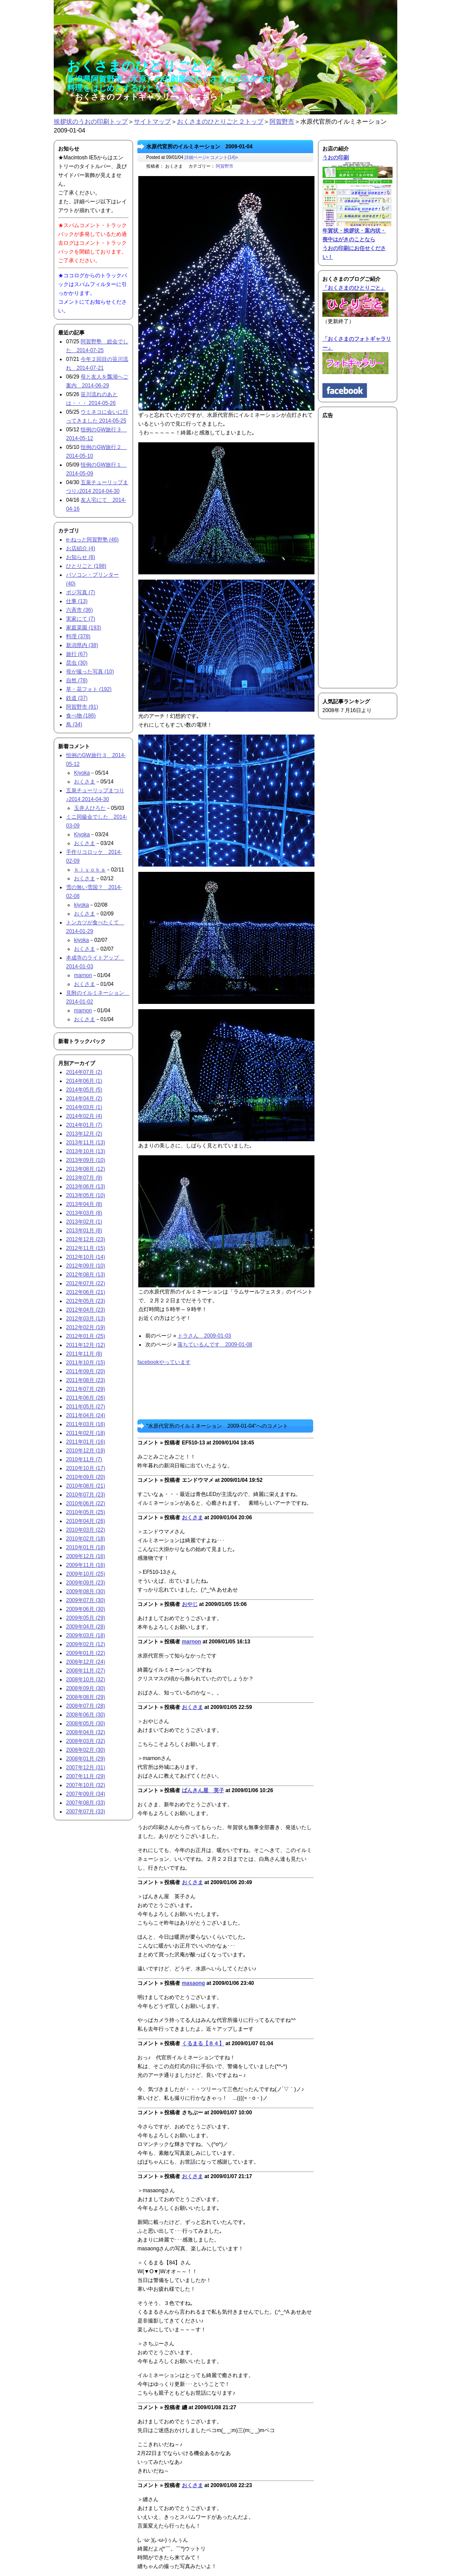 The width and height of the screenshot is (451, 2576). I want to click on 2011年04月 (24), so click(85, 1415).